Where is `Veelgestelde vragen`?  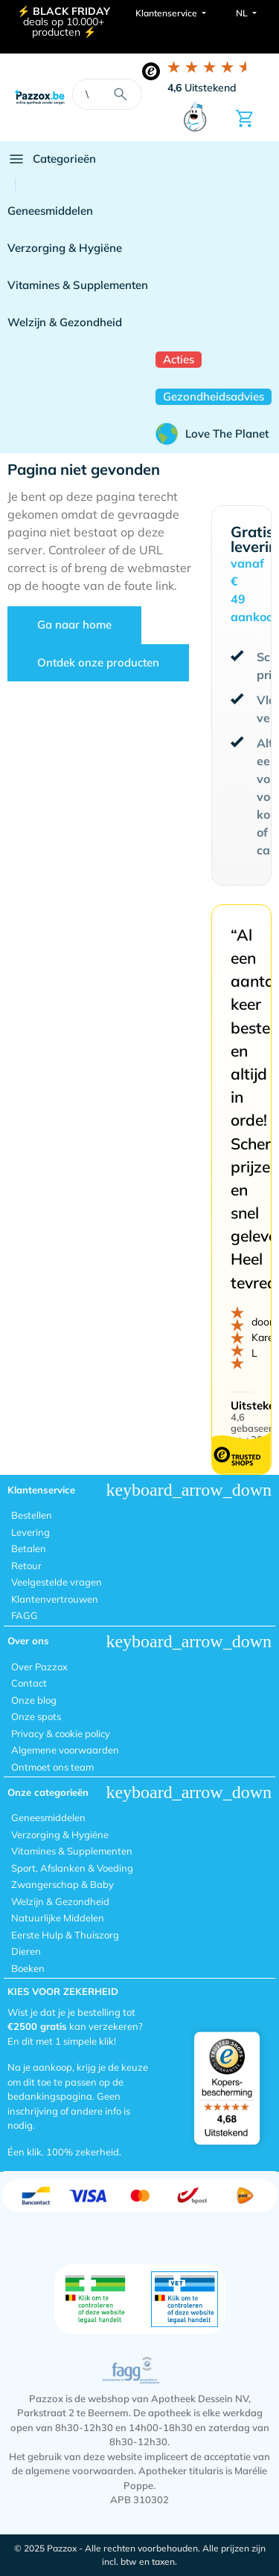
Veelgestelde vragen is located at coordinates (56, 1582).